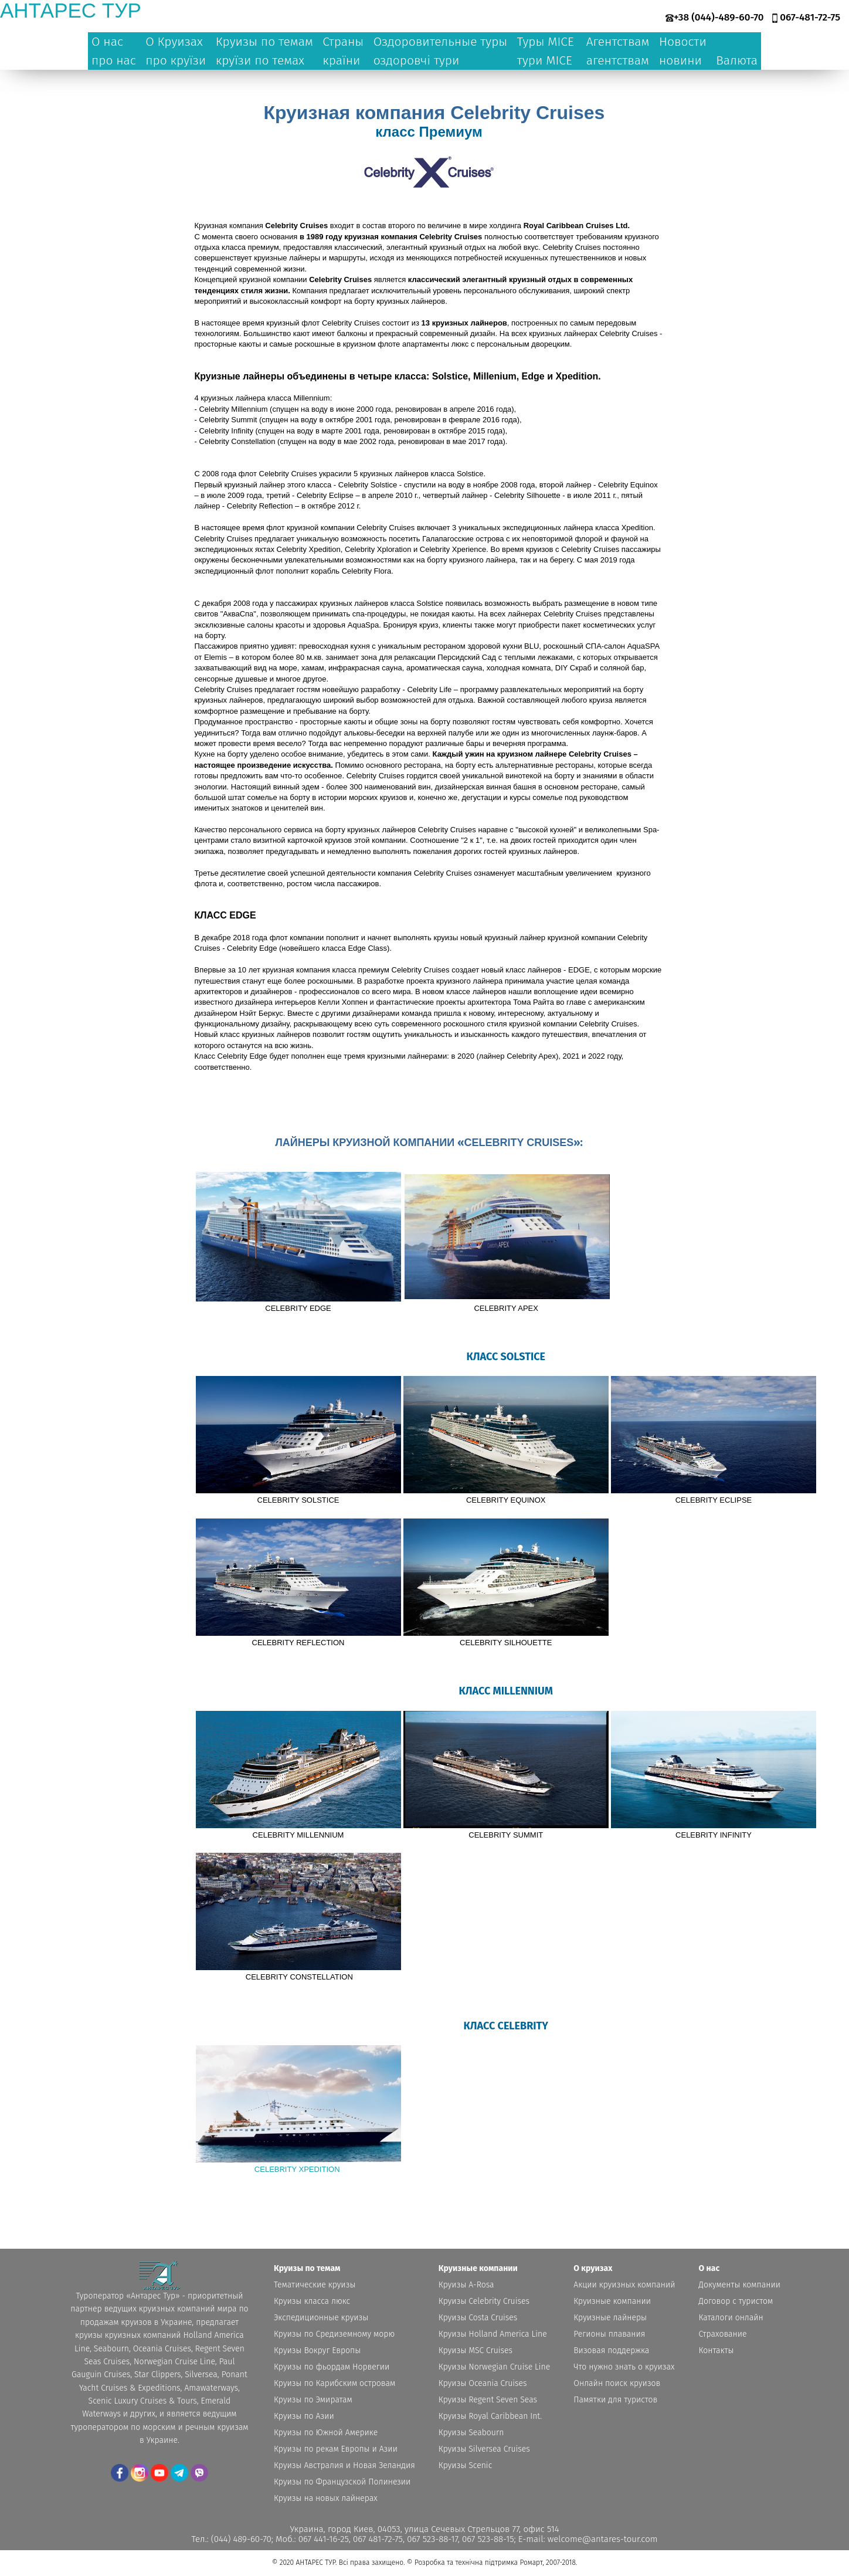  I want to click on Круизы класса люкс, so click(312, 2301).